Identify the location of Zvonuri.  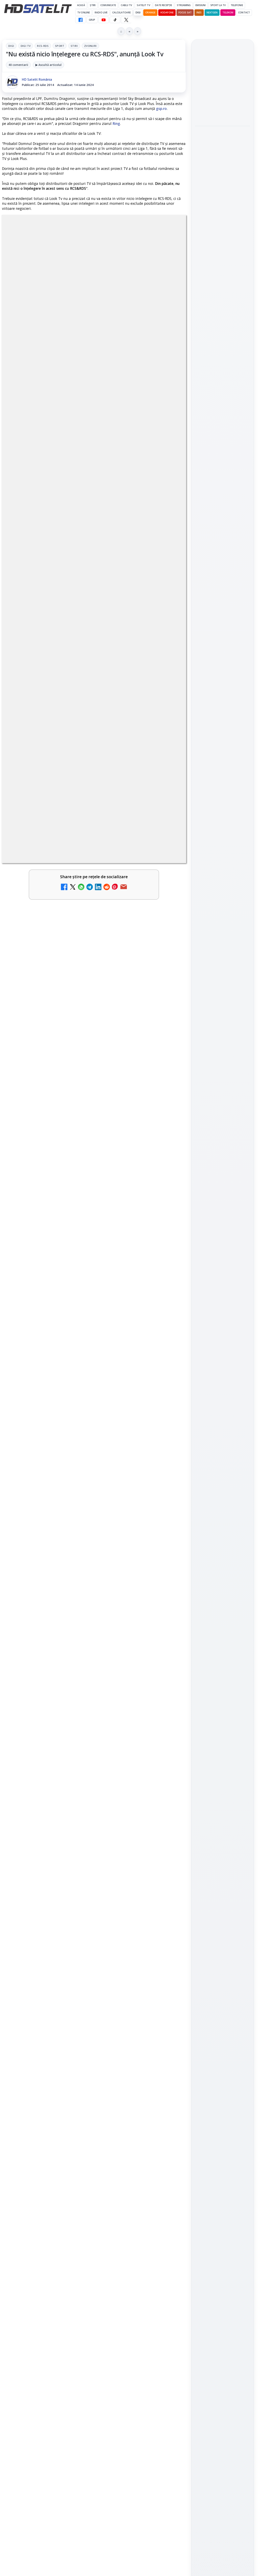
(90, 46).